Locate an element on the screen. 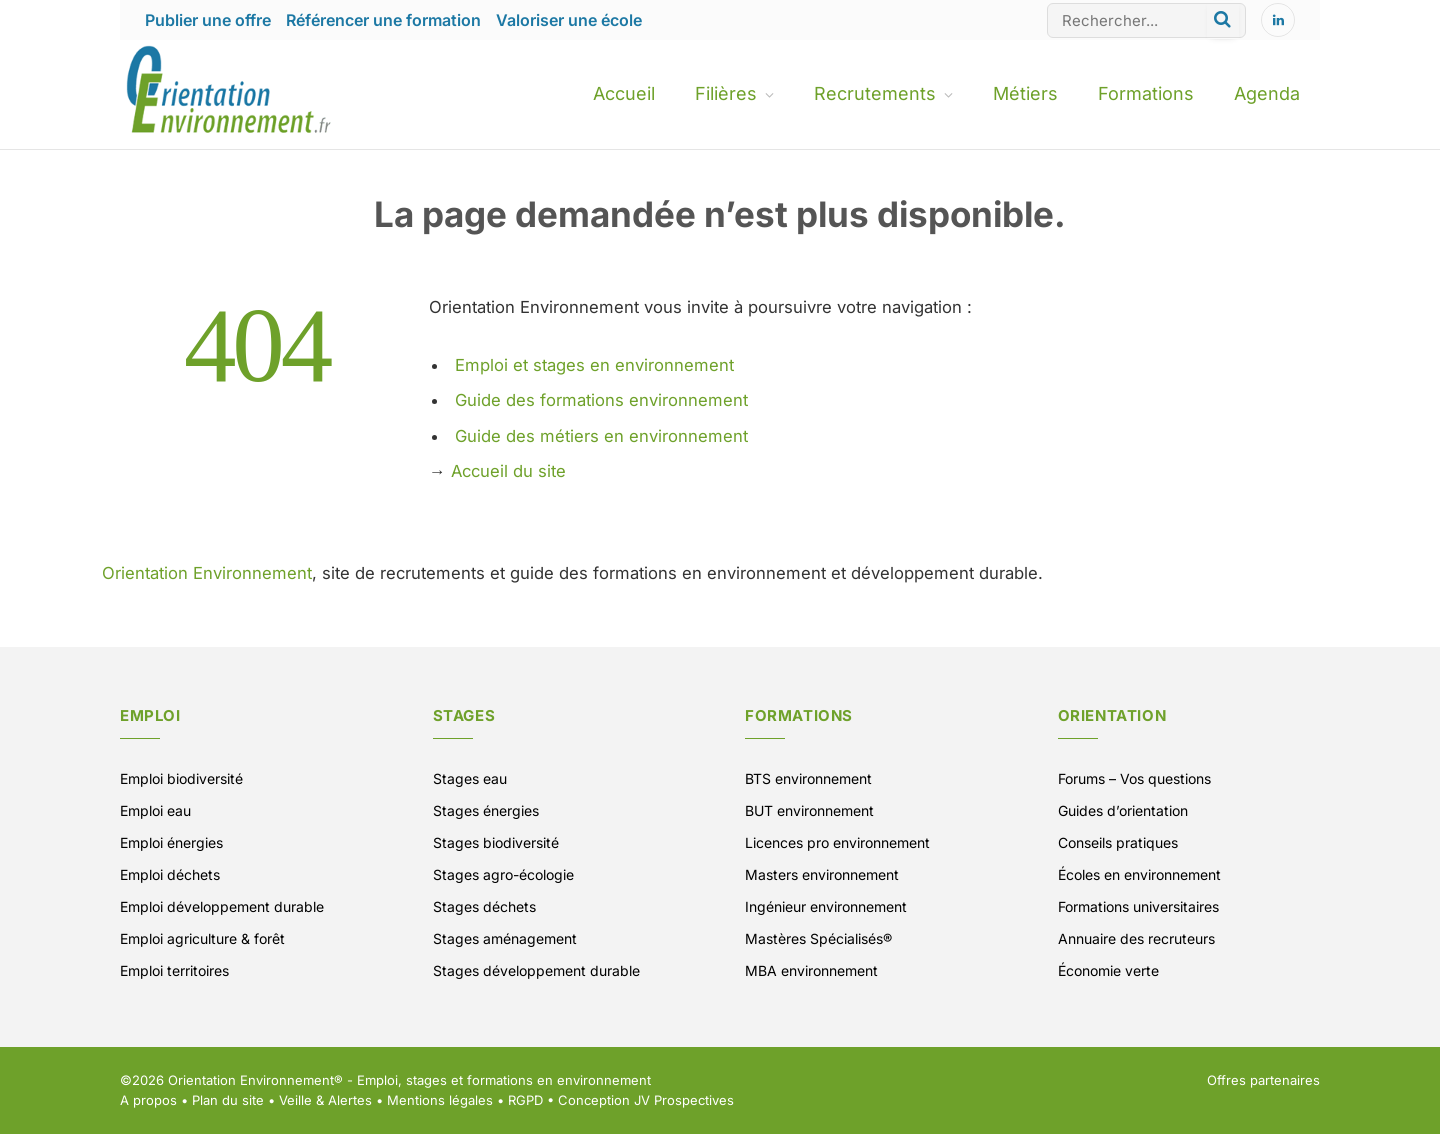 This screenshot has width=1440, height=1134. Valoriser une école is located at coordinates (569, 20).